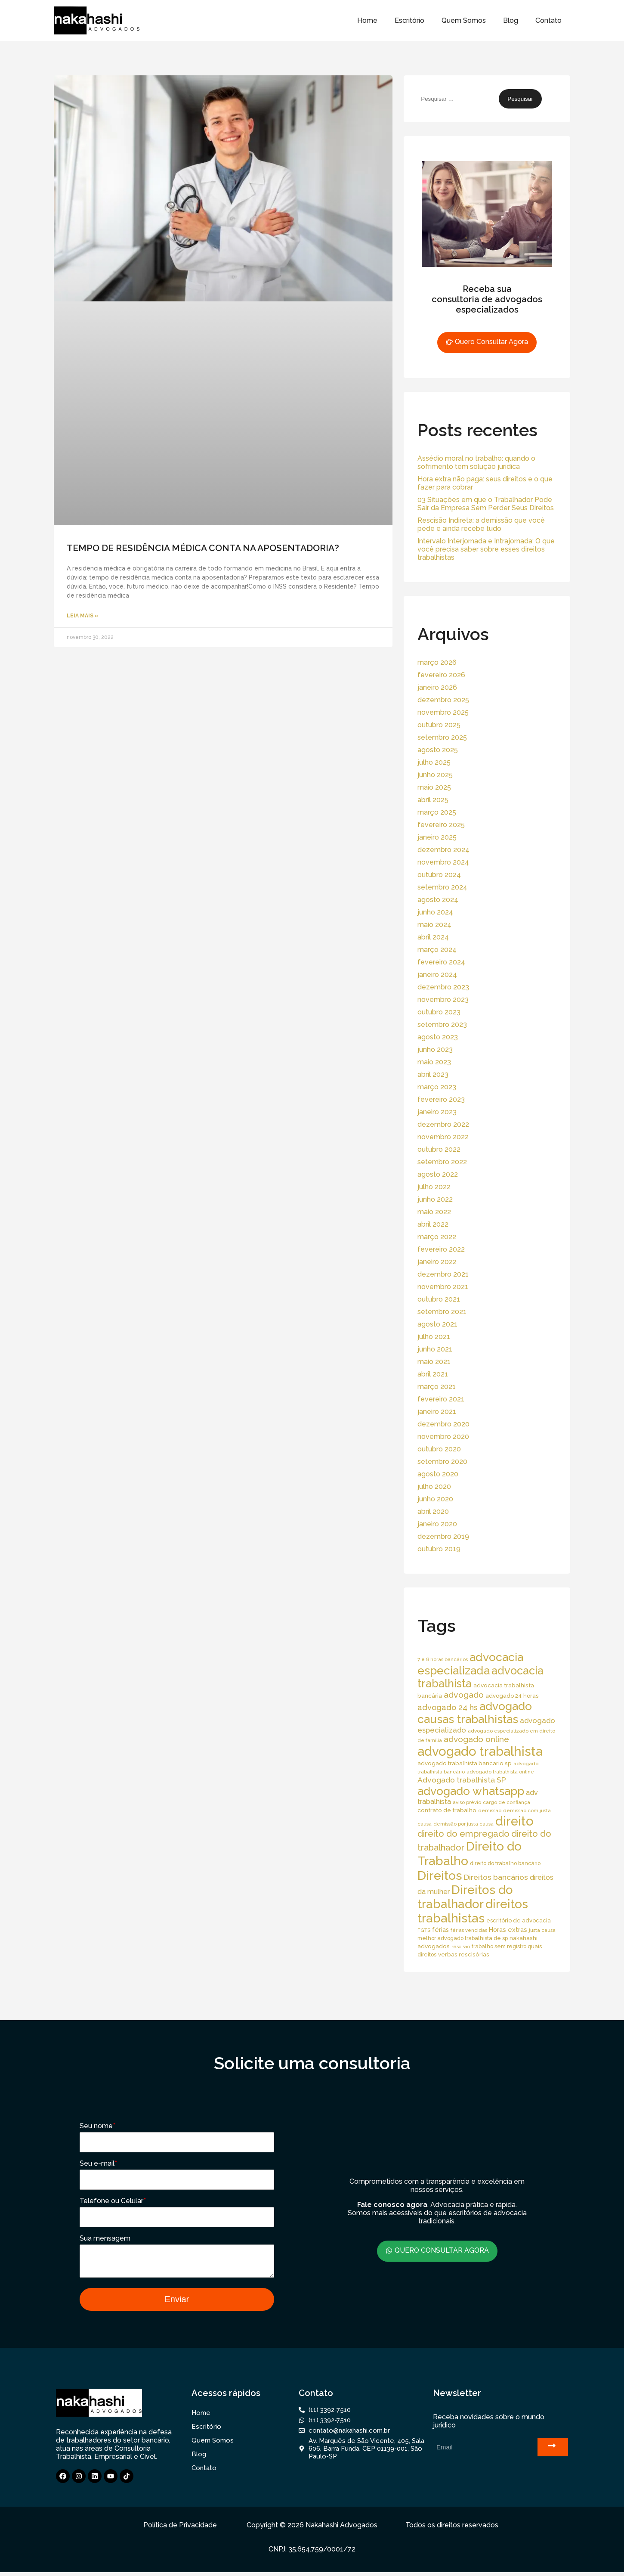  I want to click on fevereiro 2025, so click(441, 825).